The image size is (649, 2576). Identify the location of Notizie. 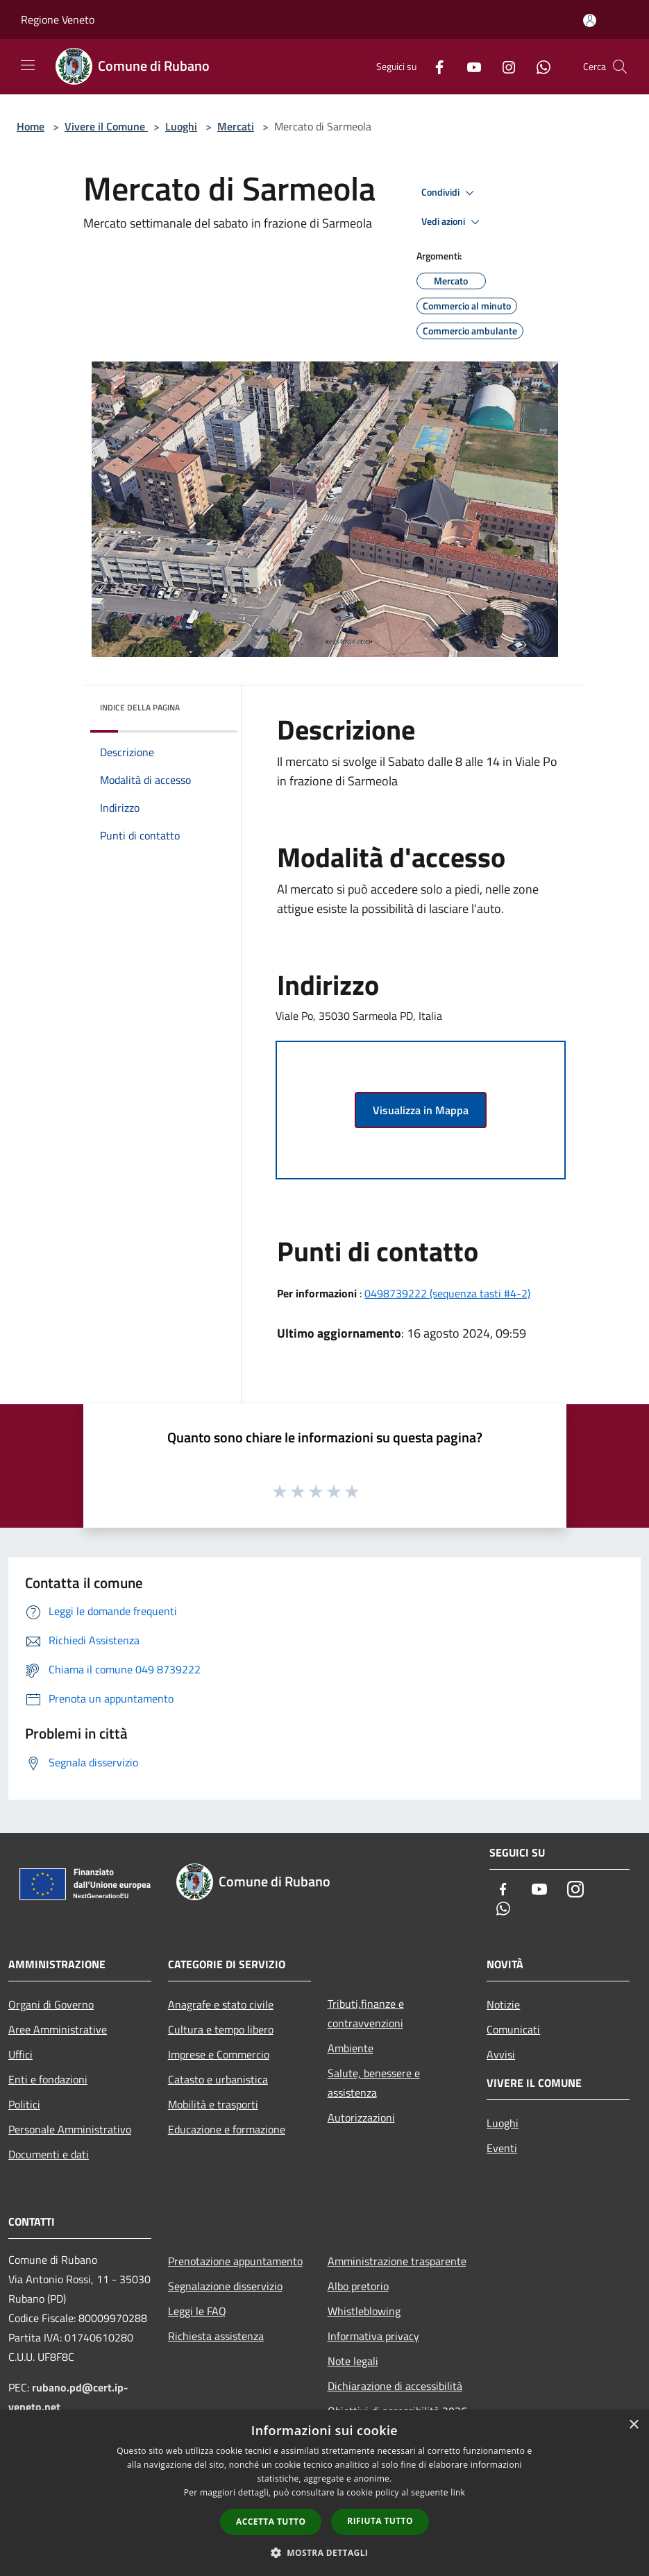
(503, 2004).